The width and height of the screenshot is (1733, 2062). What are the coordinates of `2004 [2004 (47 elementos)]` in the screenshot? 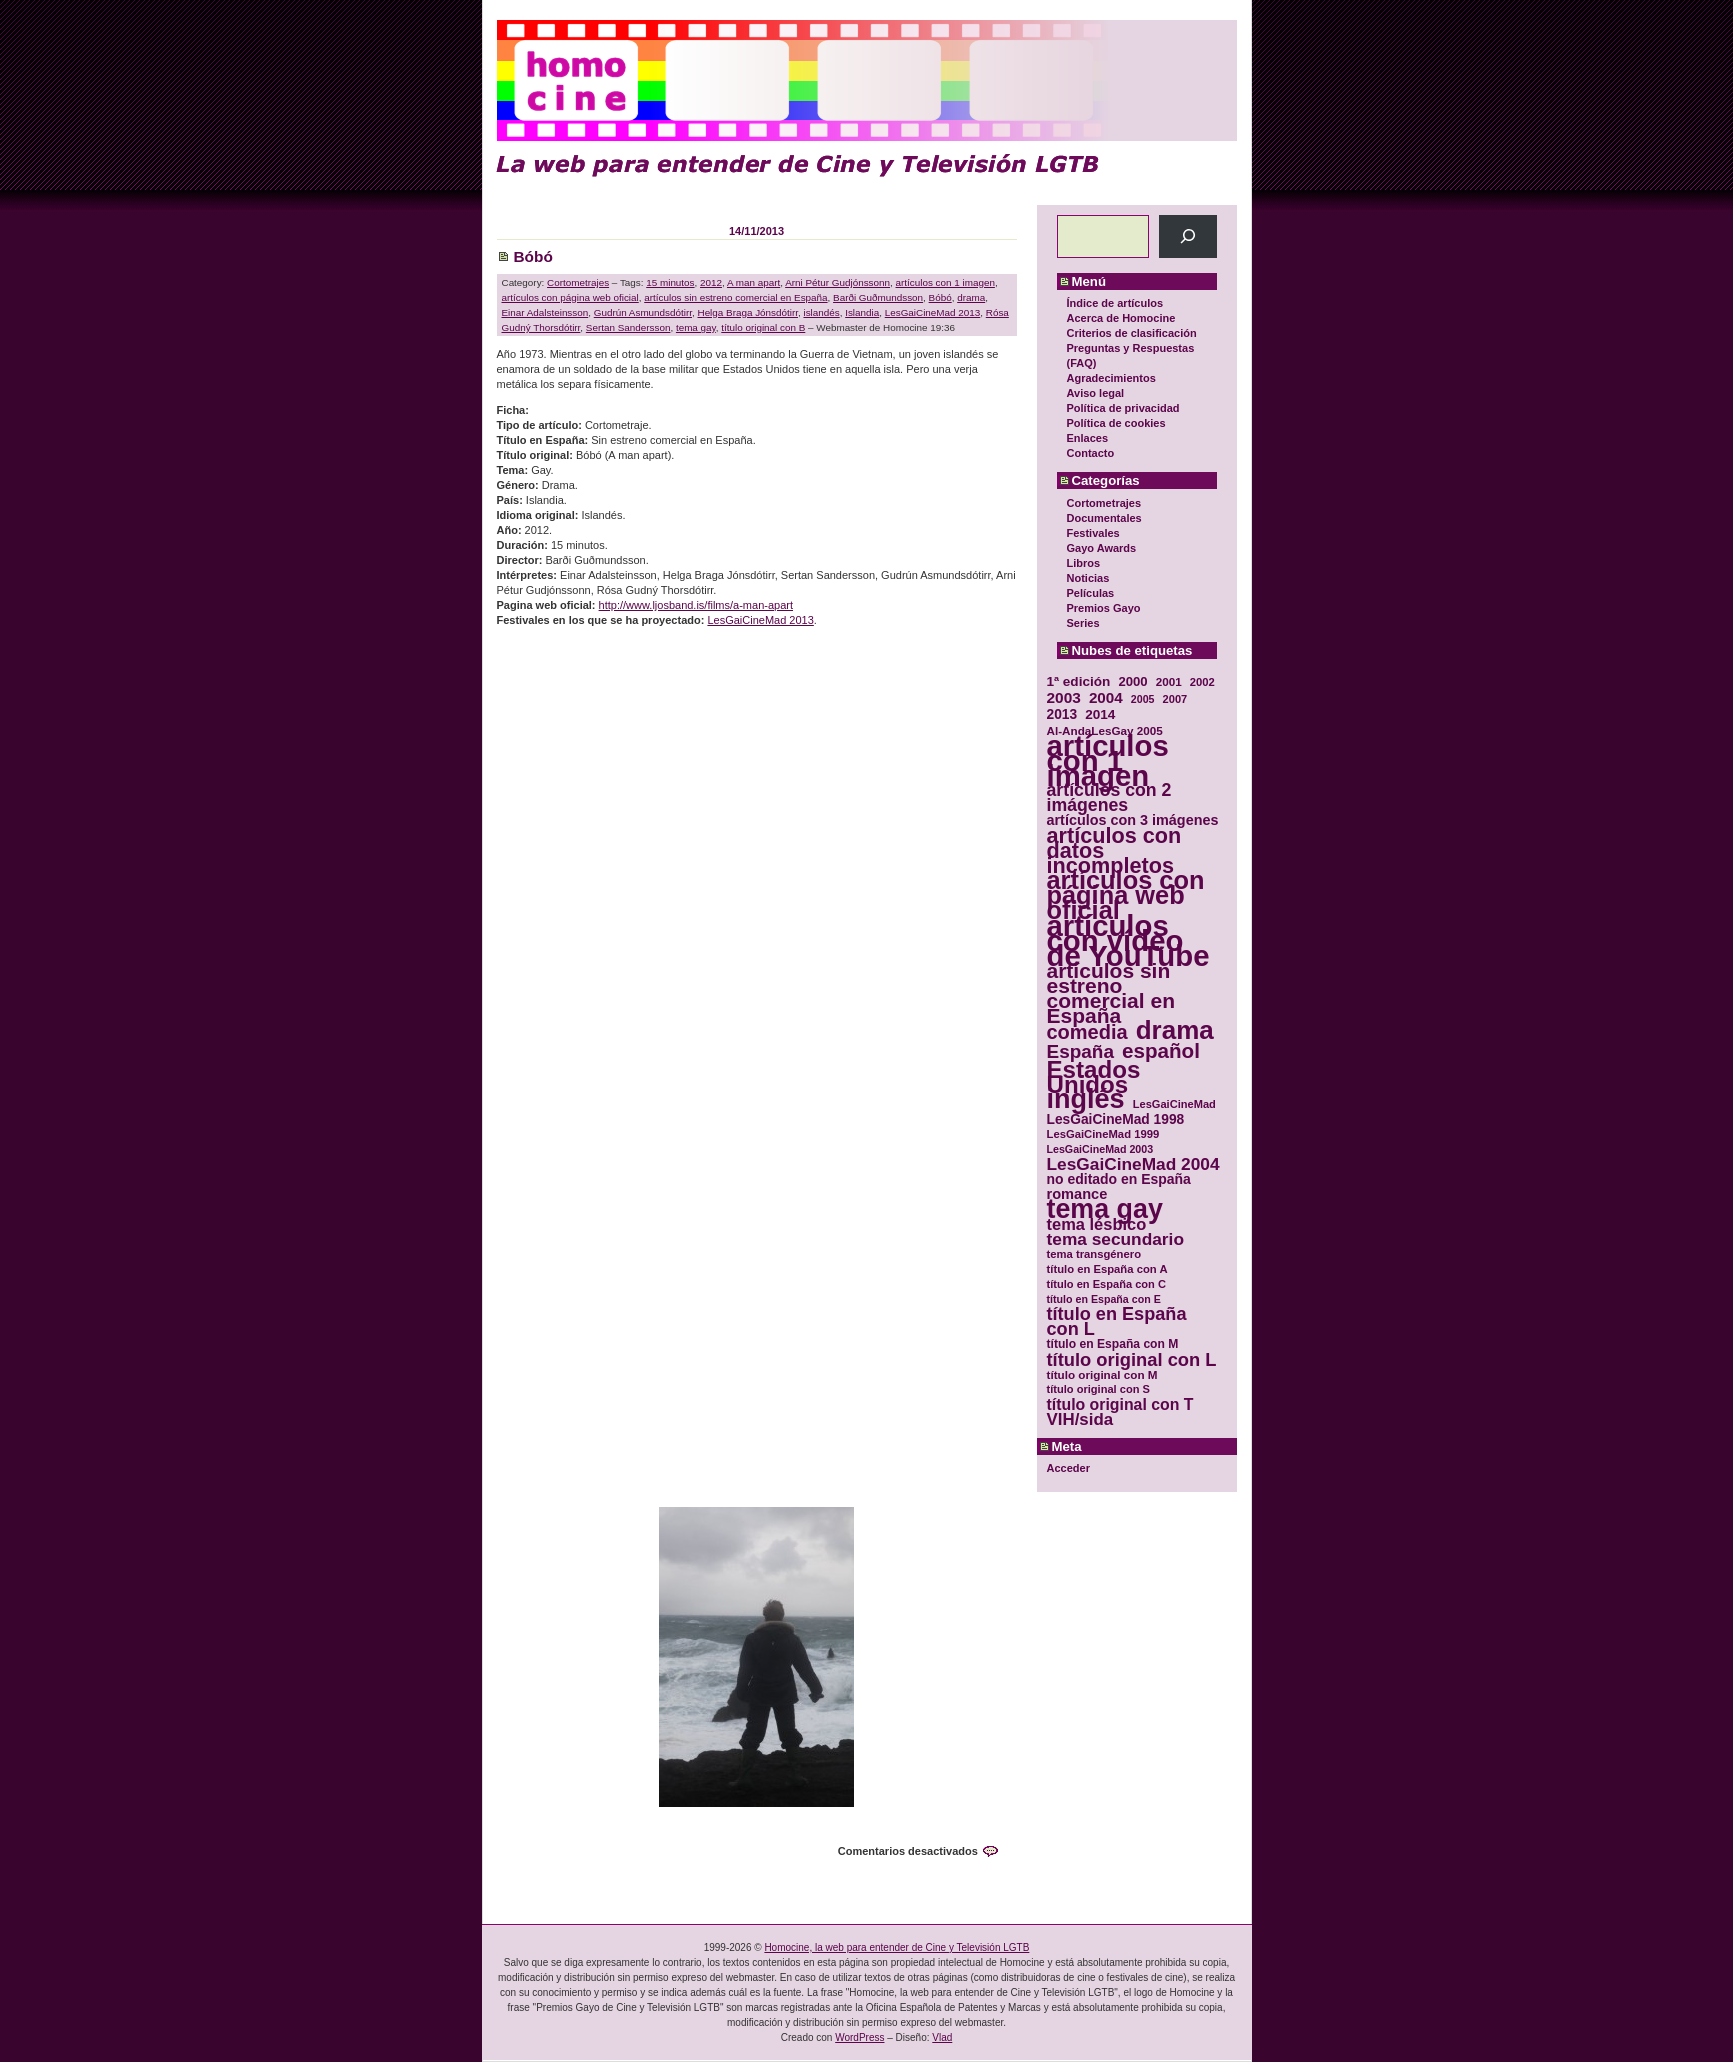 It's located at (1106, 697).